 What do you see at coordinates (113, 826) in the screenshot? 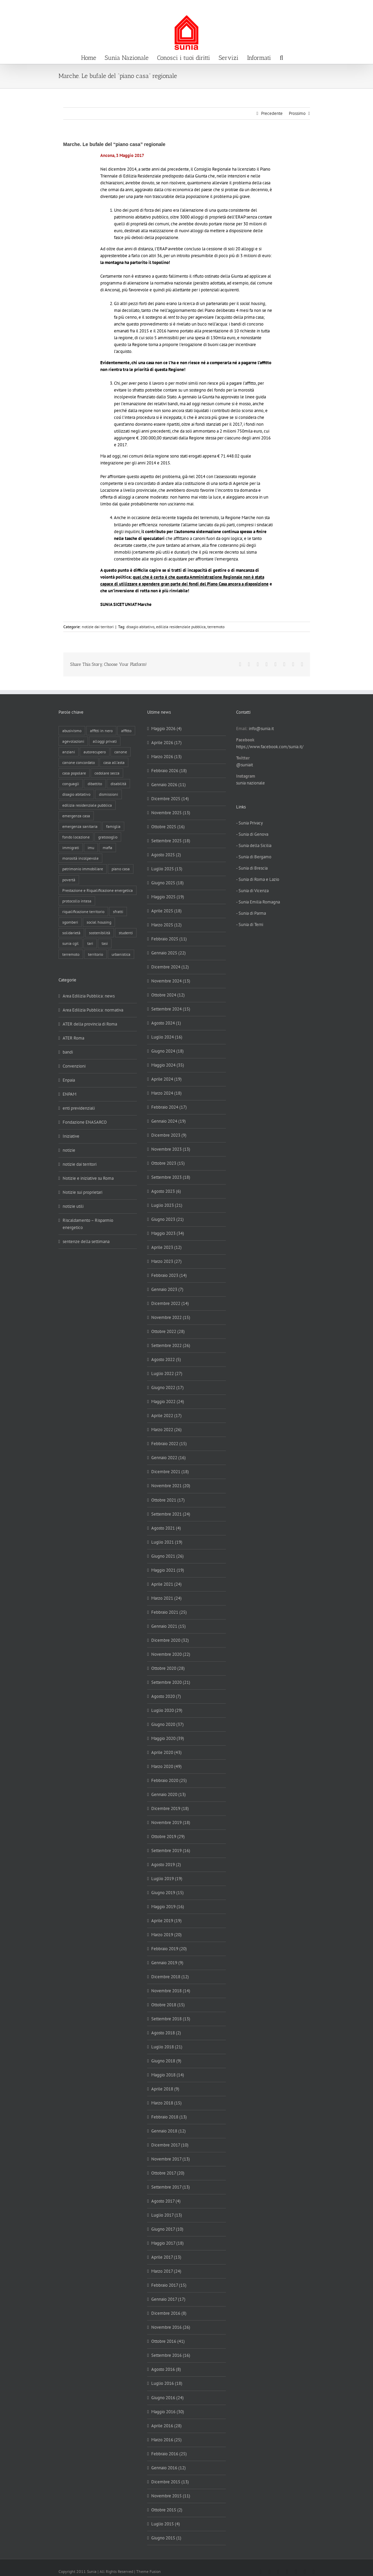
I see `famiglia [famiglia (65 elementi)]` at bounding box center [113, 826].